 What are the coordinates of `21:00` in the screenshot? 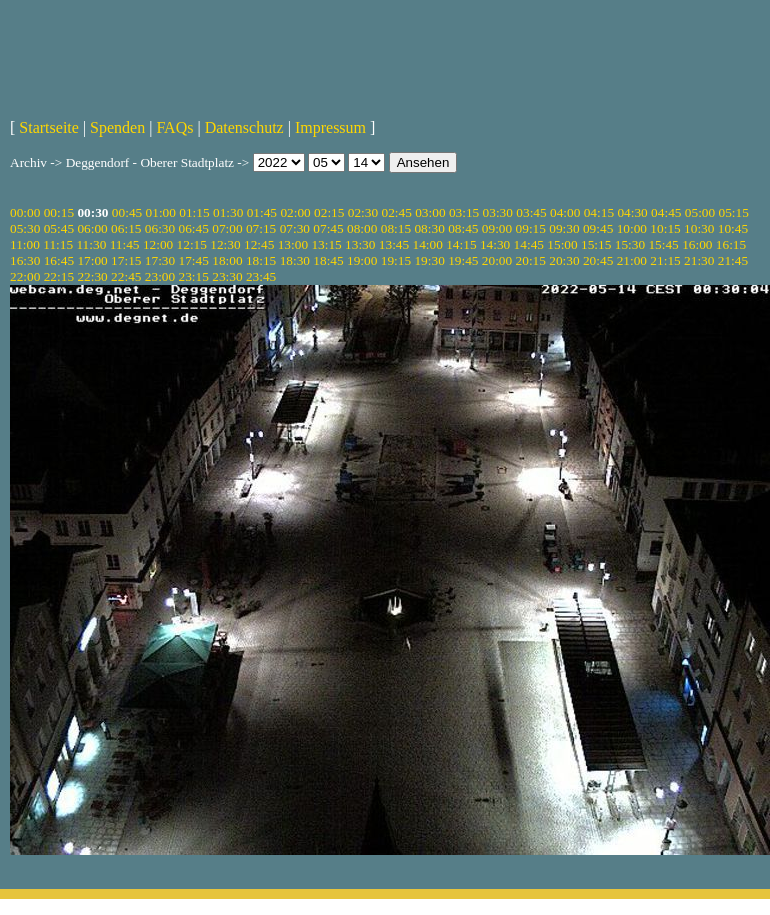 It's located at (632, 260).